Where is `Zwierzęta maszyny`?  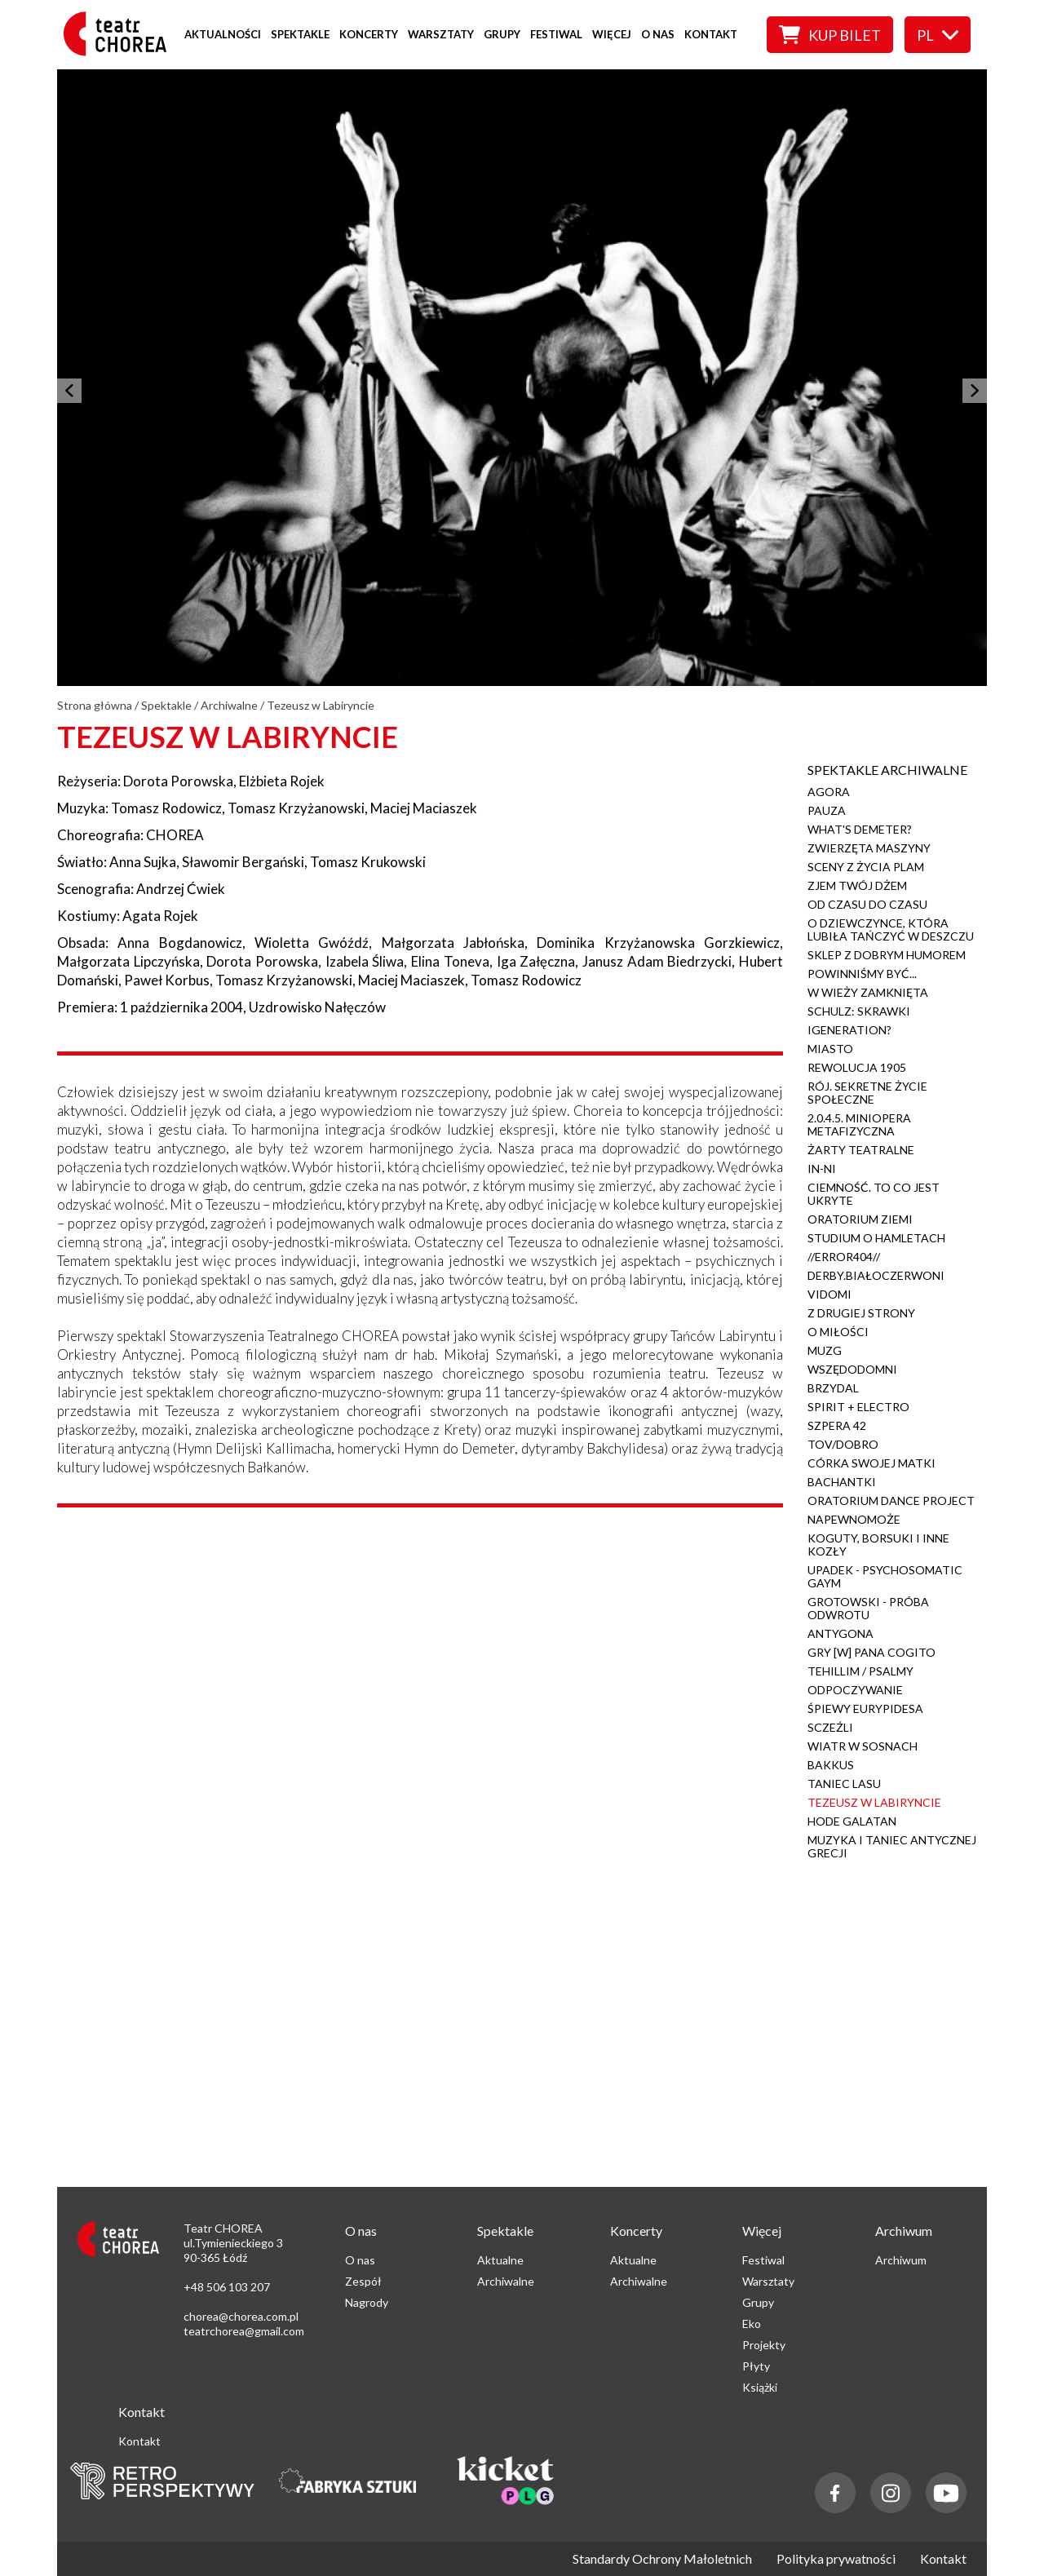 Zwierzęta maszyny is located at coordinates (869, 848).